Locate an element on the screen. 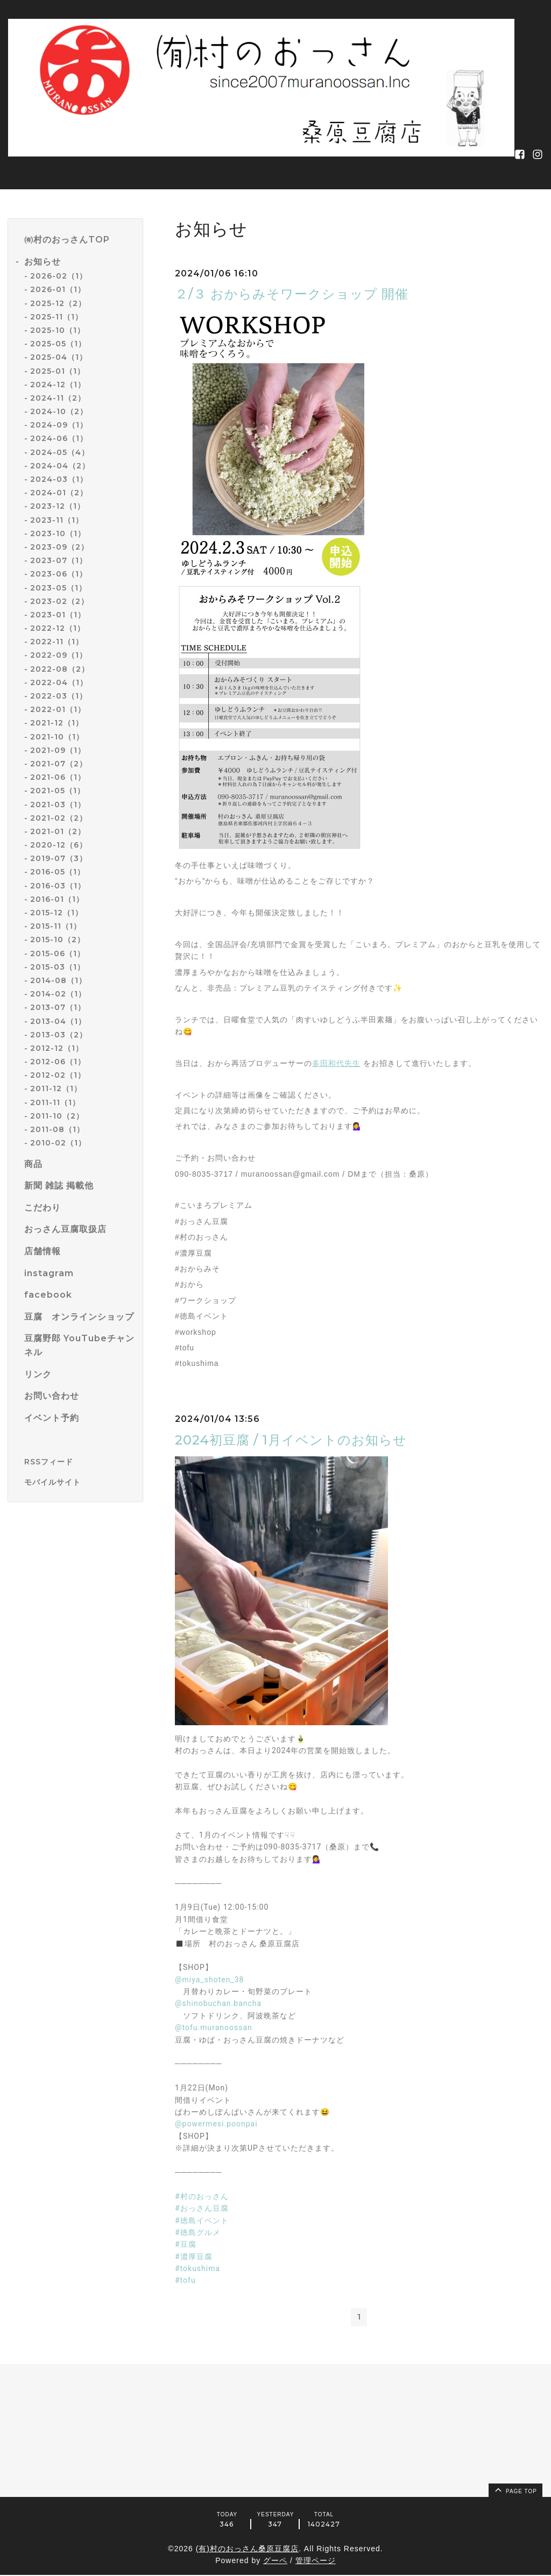  2024-09（1） is located at coordinates (59, 425).